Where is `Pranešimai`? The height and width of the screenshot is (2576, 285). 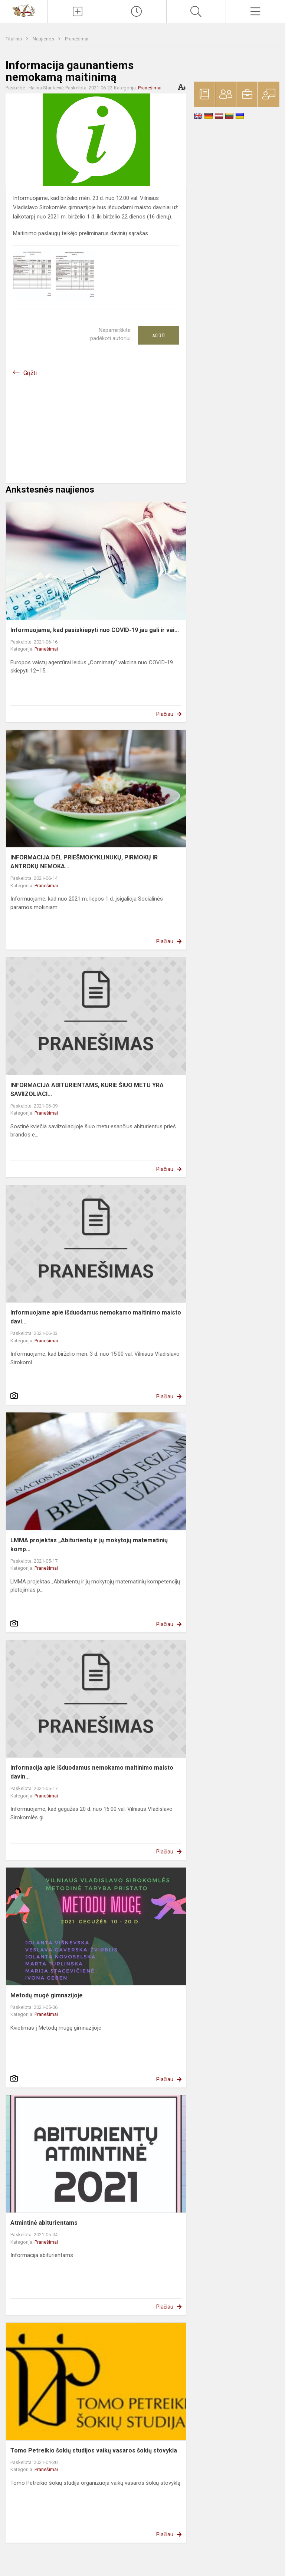 Pranešimai is located at coordinates (76, 39).